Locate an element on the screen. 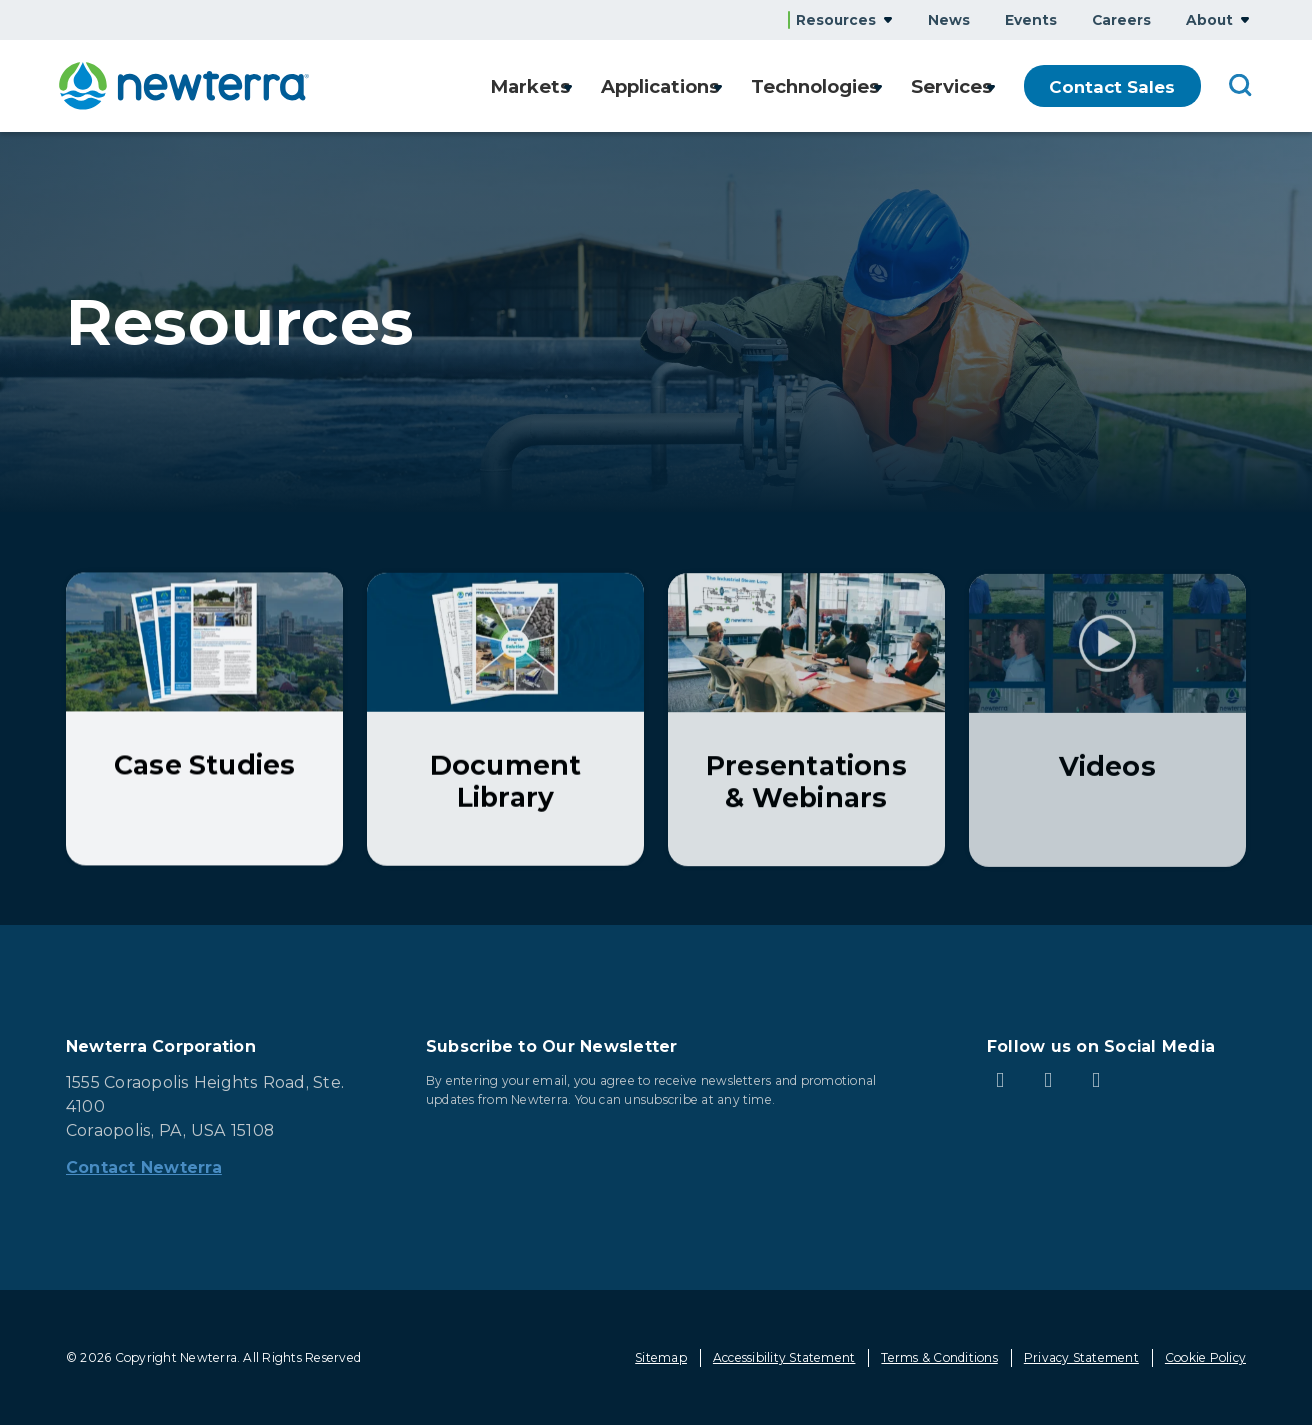  [Learn More about Presentations & Webinars] is located at coordinates (806, 722).